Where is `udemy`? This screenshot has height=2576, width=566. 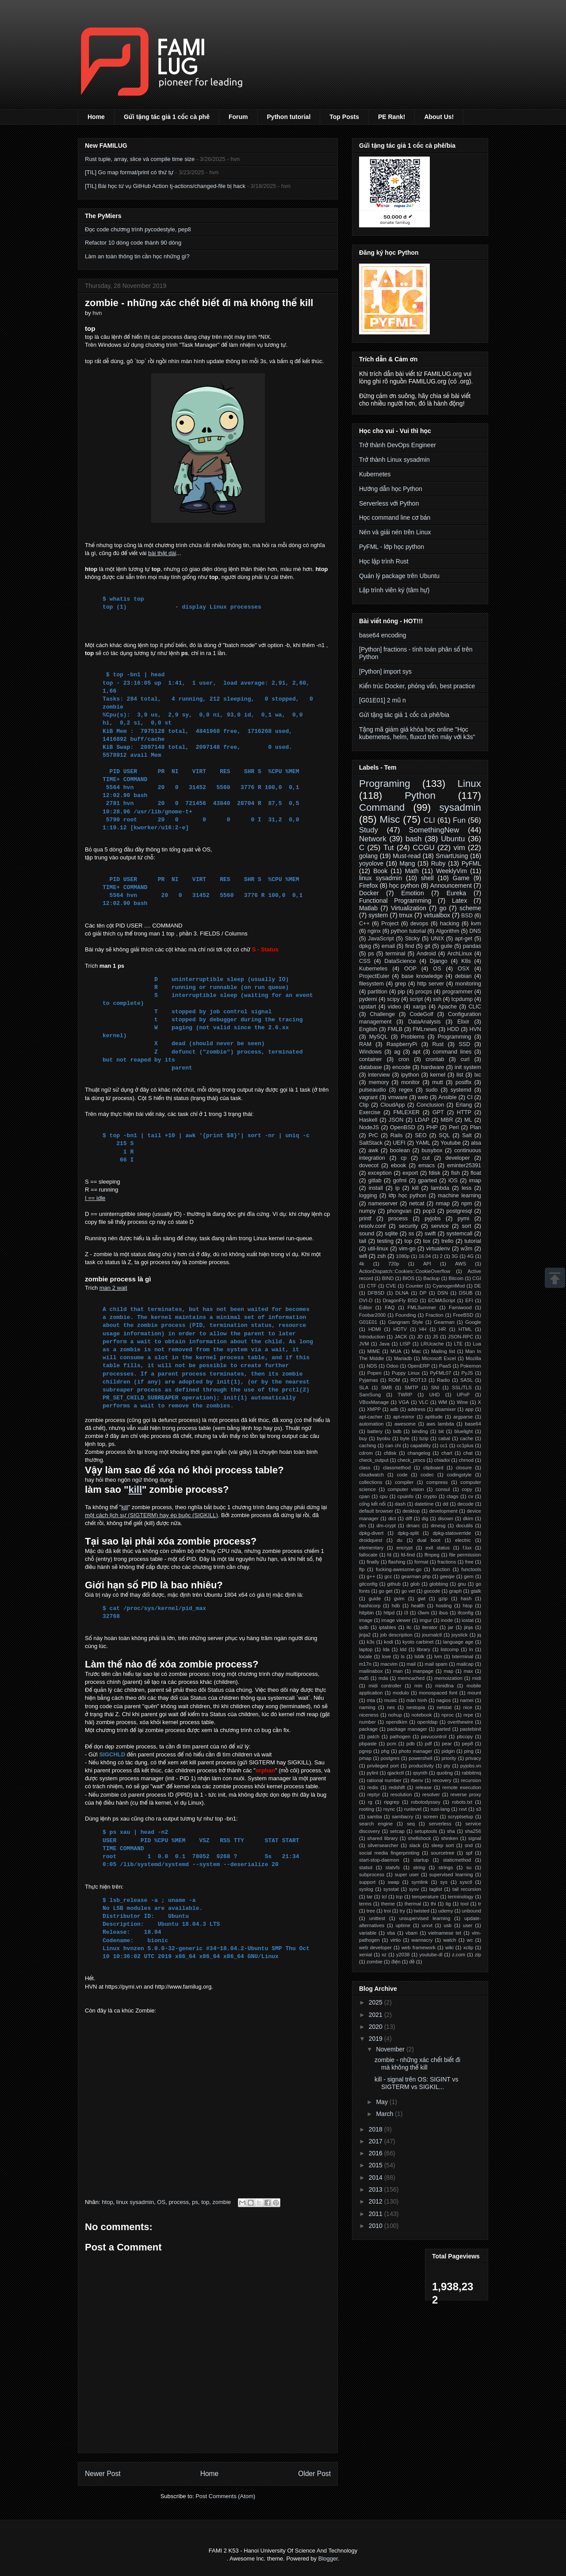 udemy is located at coordinates (445, 1910).